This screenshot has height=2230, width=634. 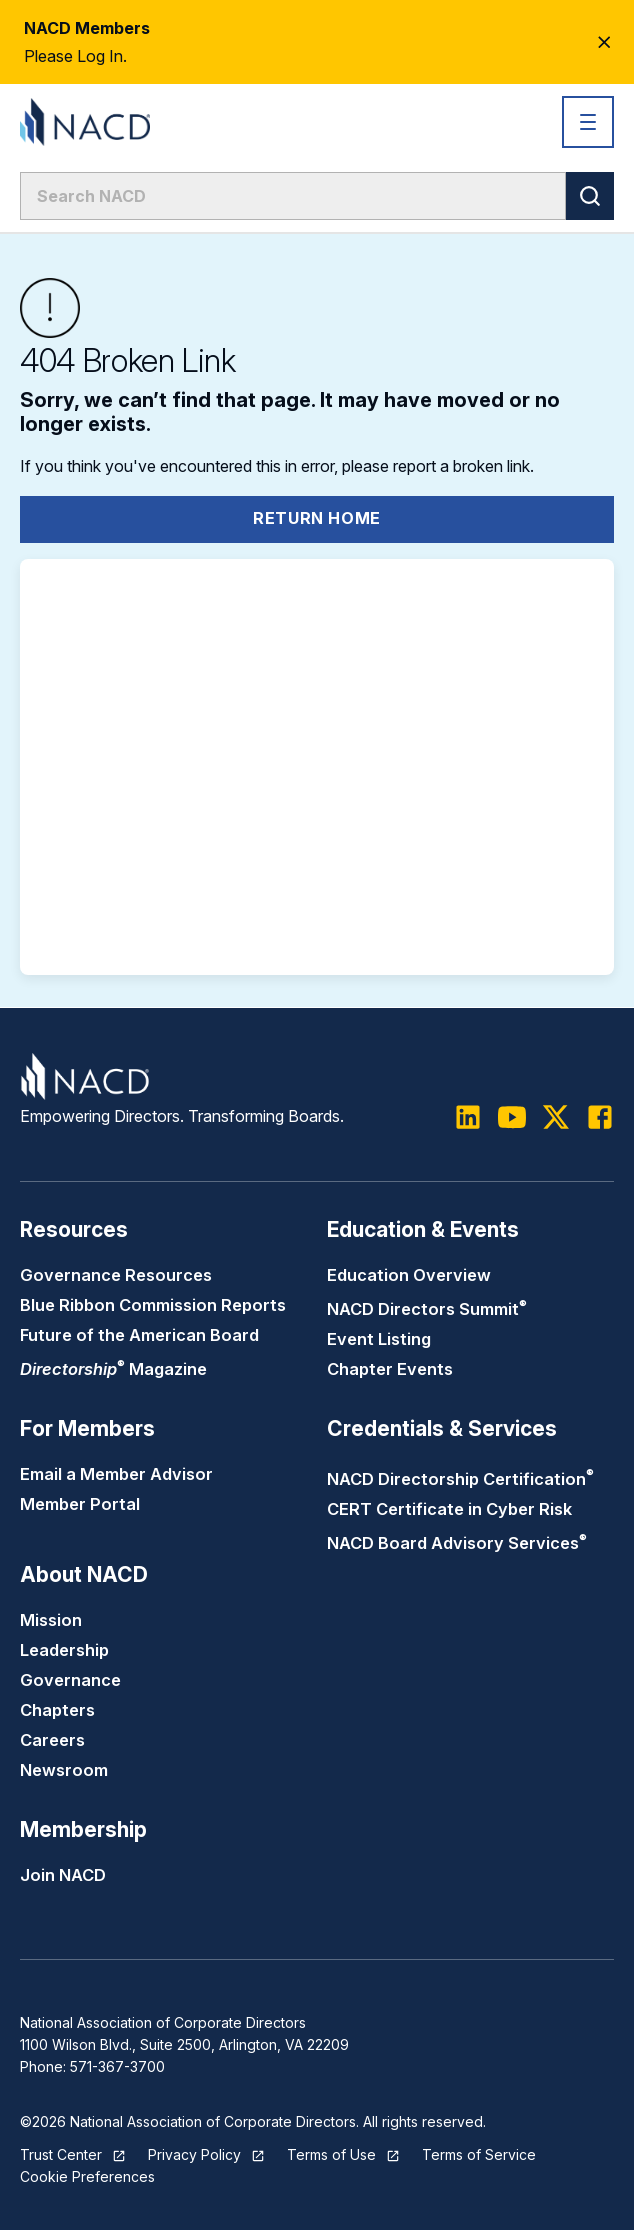 I want to click on Terms of Service, so click(x=479, y=2154).